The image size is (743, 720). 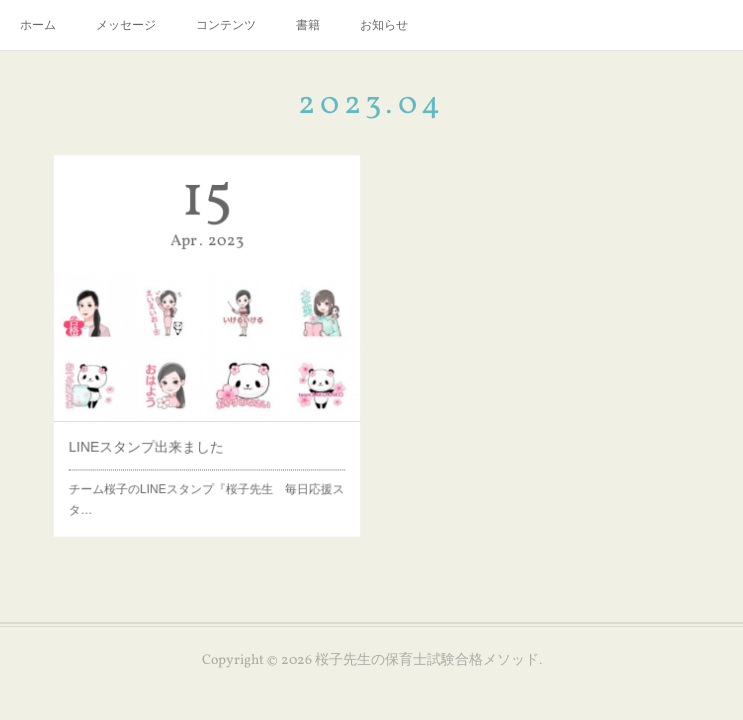 What do you see at coordinates (151, 438) in the screenshot?
I see `LINEスタンプ出来ました` at bounding box center [151, 438].